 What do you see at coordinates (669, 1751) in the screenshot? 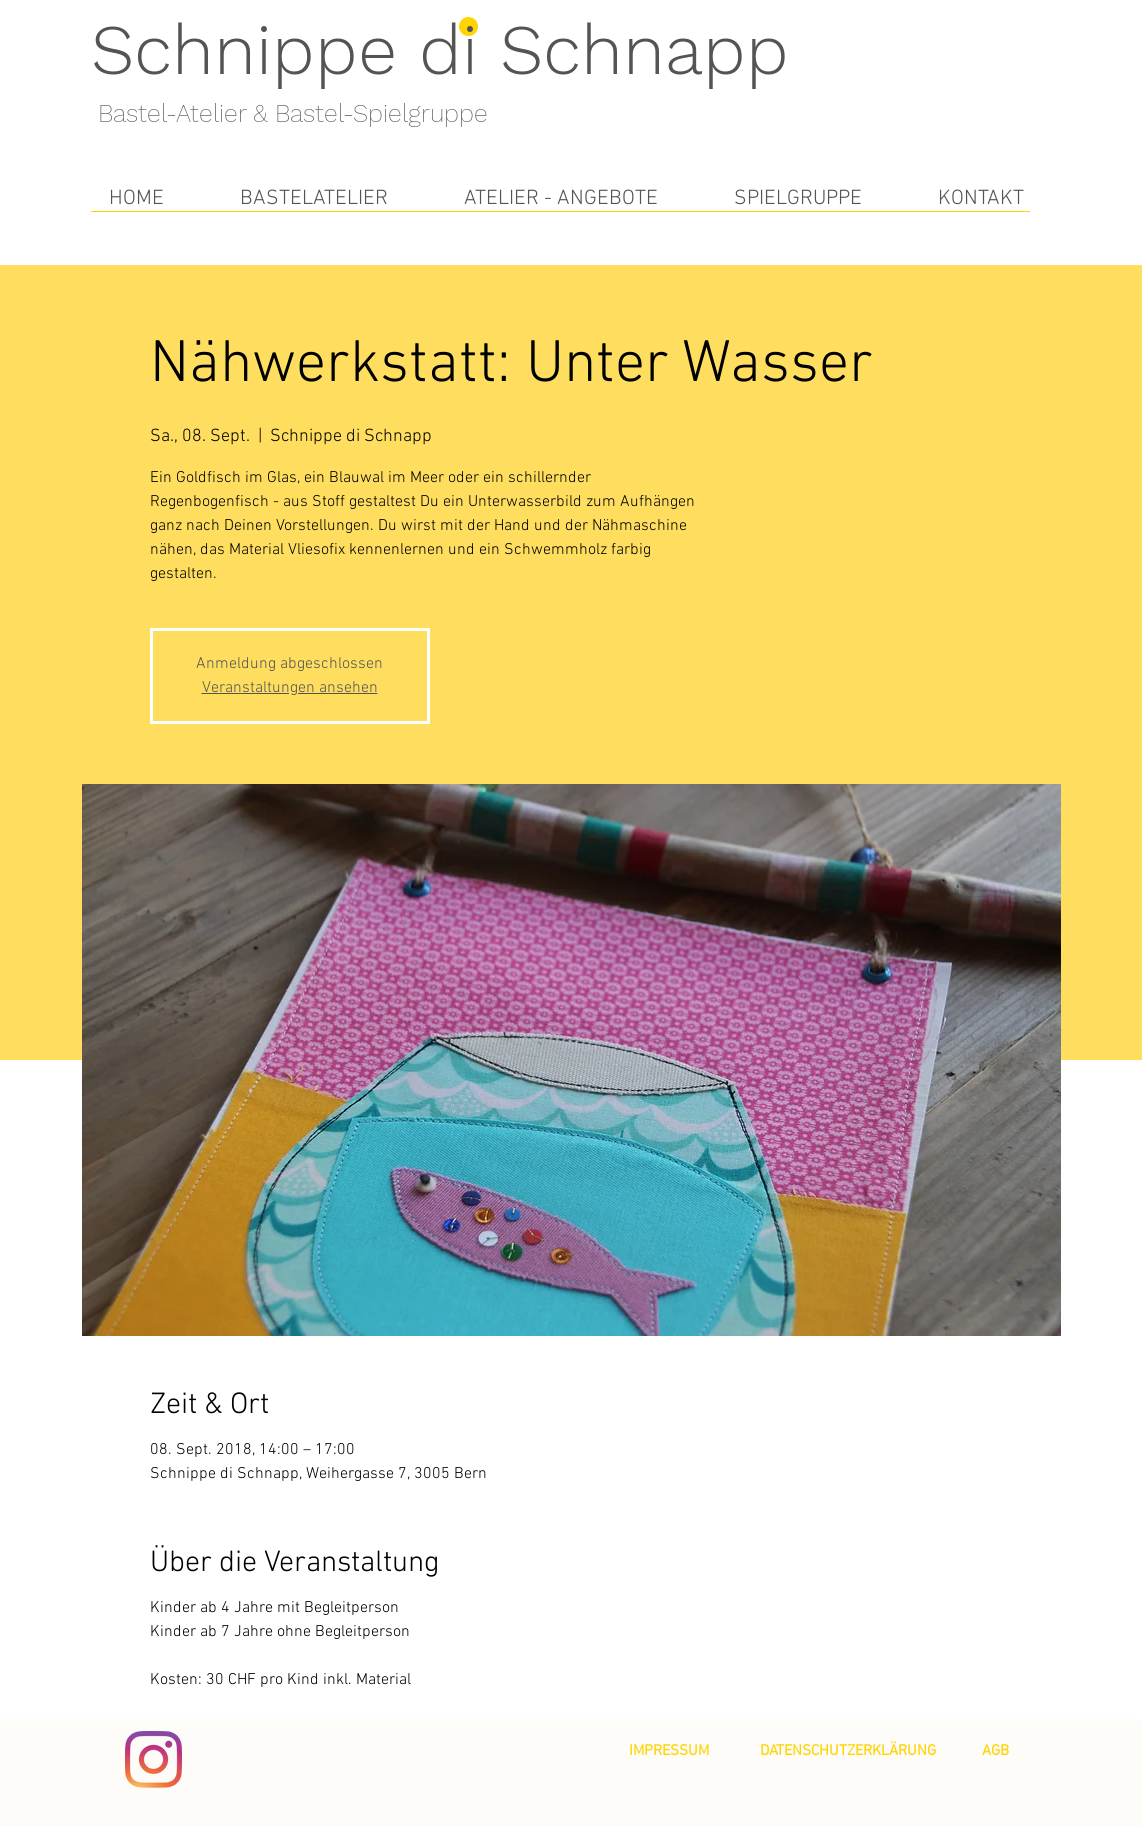
I see `[IMPRESSUM]` at bounding box center [669, 1751].